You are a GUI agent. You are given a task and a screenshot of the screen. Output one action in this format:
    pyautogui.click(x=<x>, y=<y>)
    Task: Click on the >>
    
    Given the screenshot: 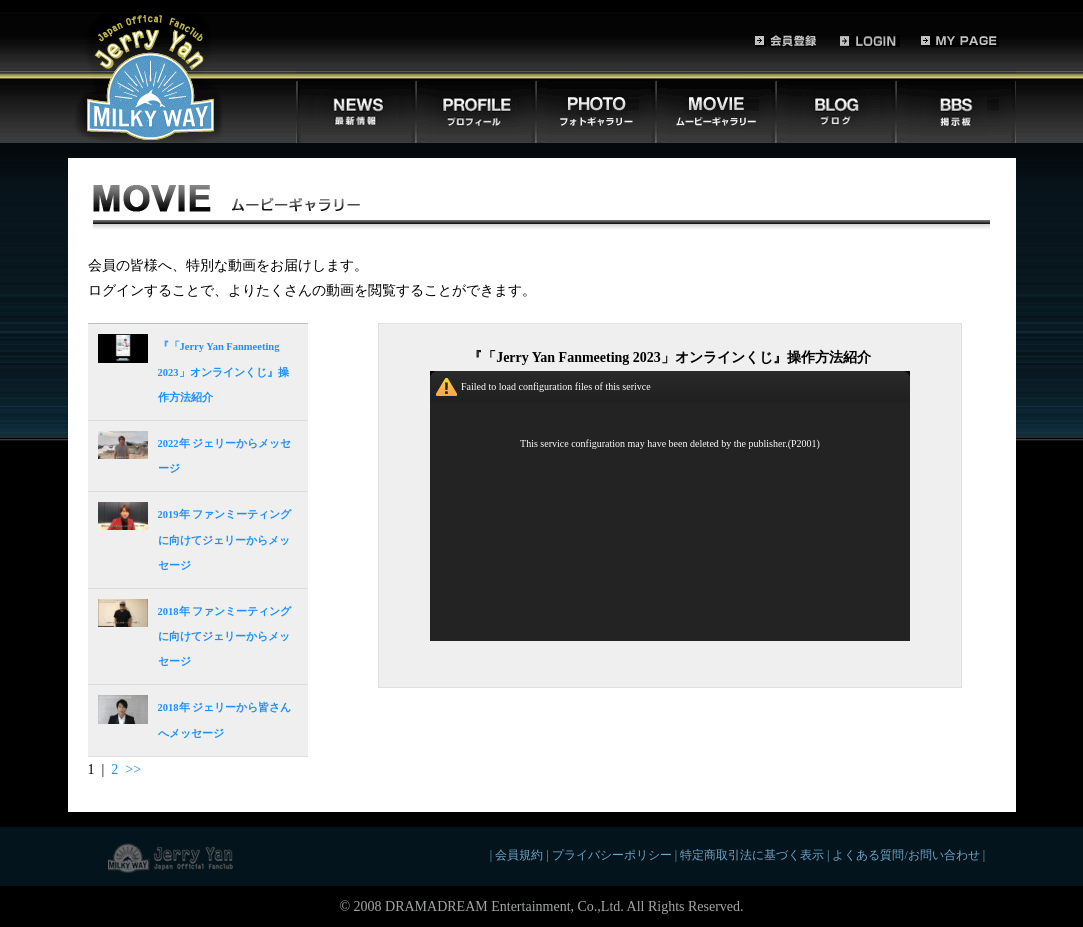 What is the action you would take?
    pyautogui.click(x=133, y=769)
    